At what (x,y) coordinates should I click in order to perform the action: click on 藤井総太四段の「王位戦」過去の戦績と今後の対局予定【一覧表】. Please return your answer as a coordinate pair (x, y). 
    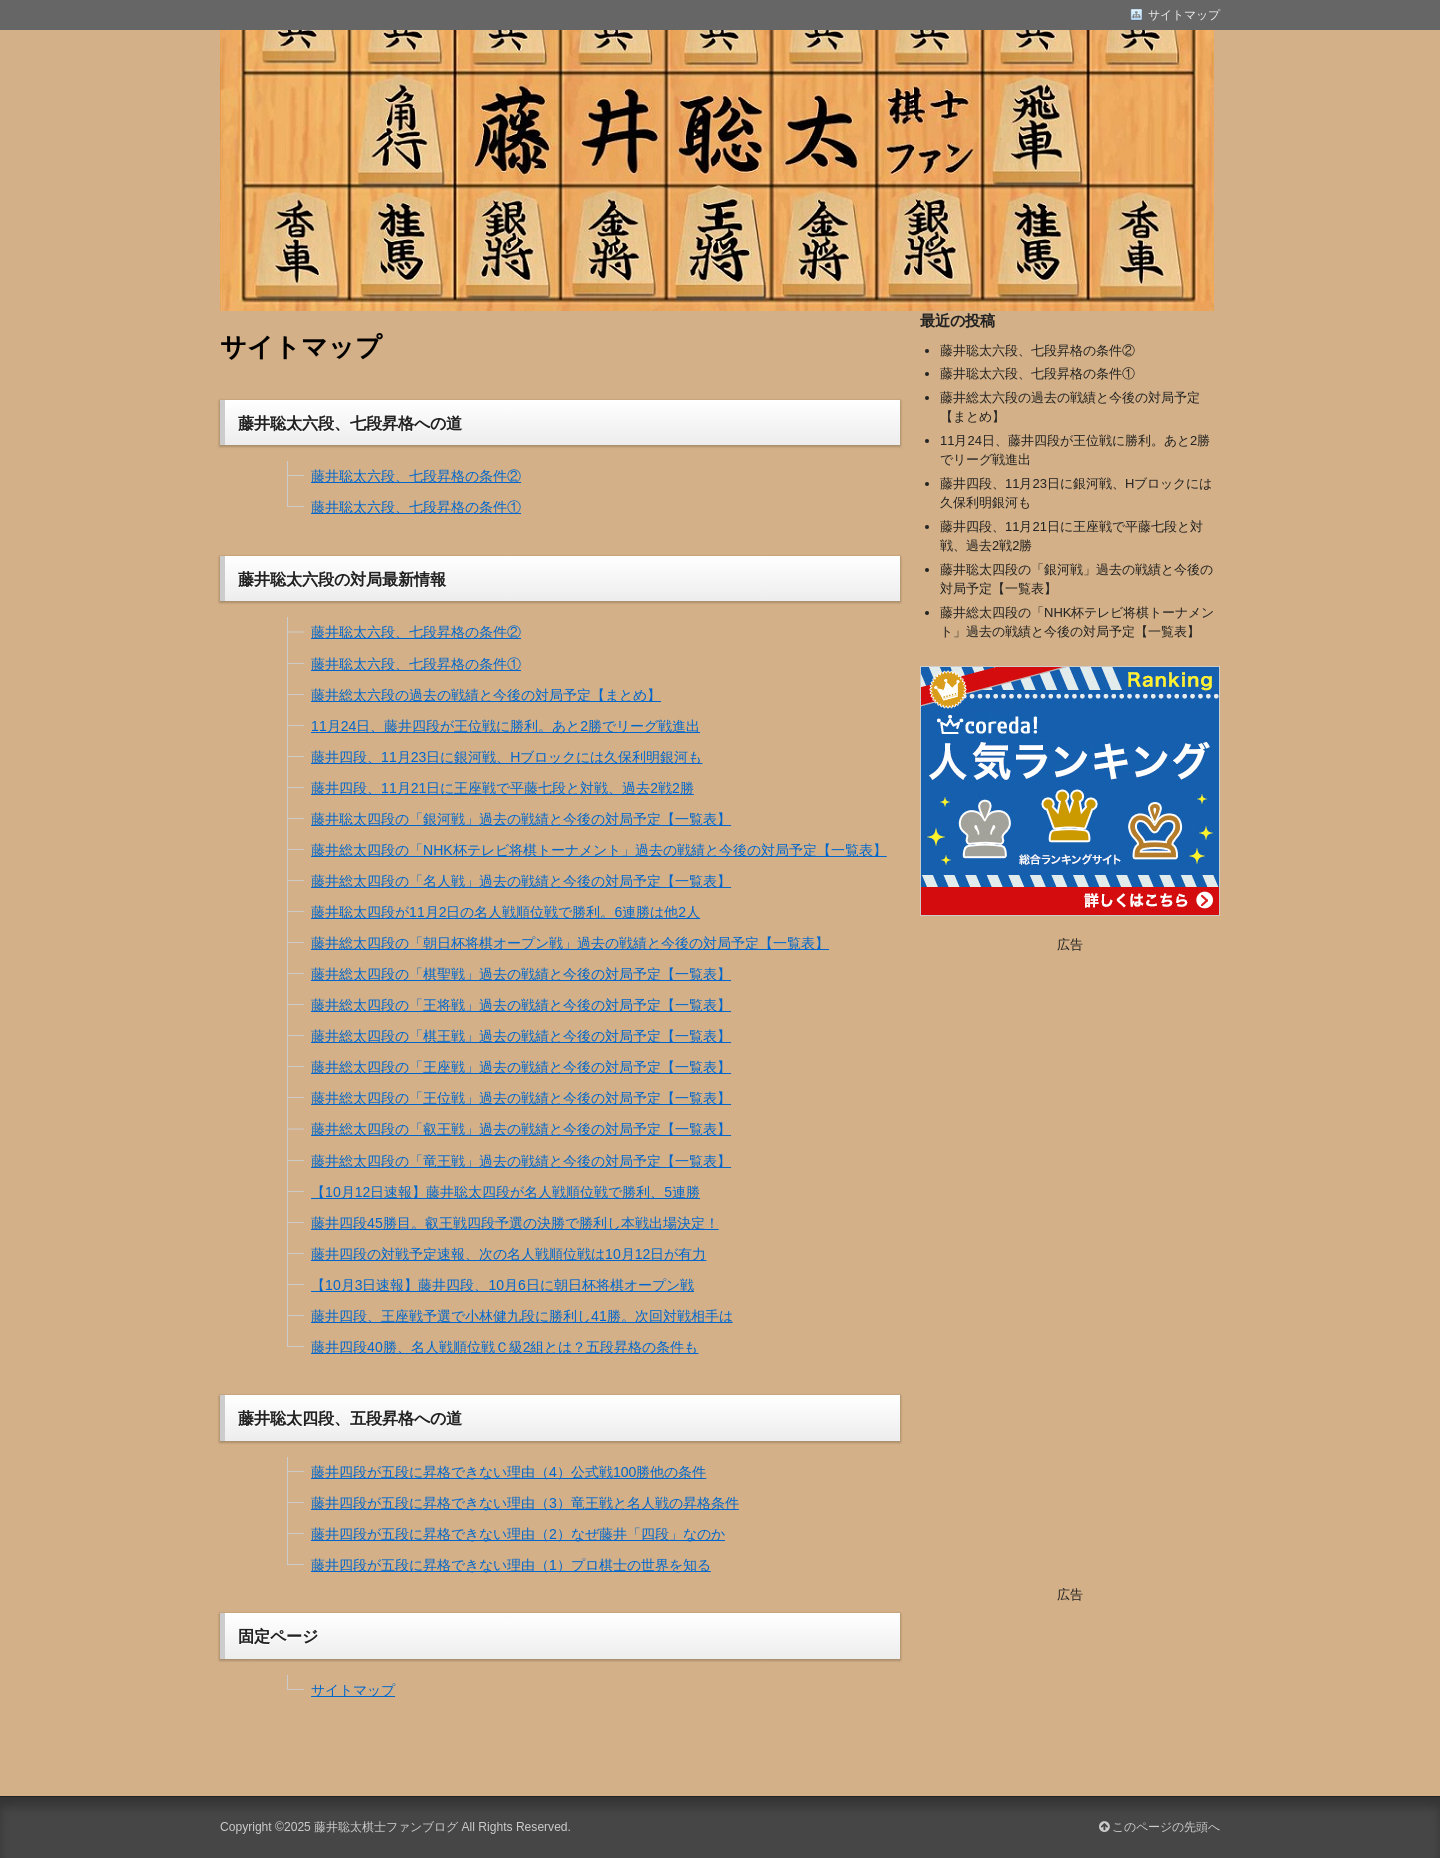
    Looking at the image, I should click on (521, 1098).